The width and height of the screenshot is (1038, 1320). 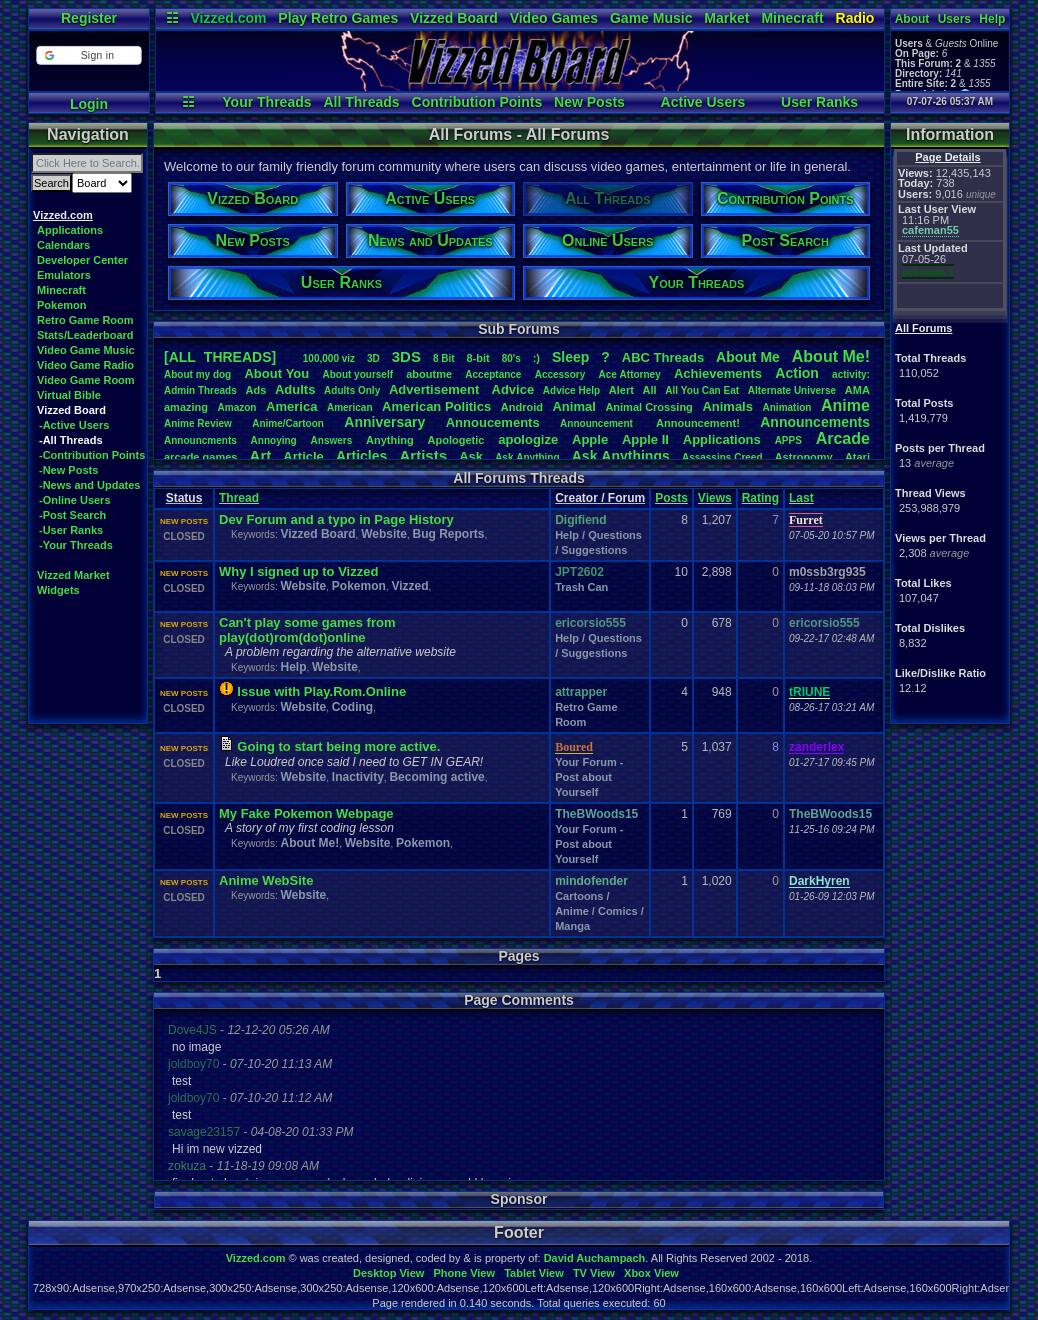 What do you see at coordinates (815, 422) in the screenshot?
I see `Announcements` at bounding box center [815, 422].